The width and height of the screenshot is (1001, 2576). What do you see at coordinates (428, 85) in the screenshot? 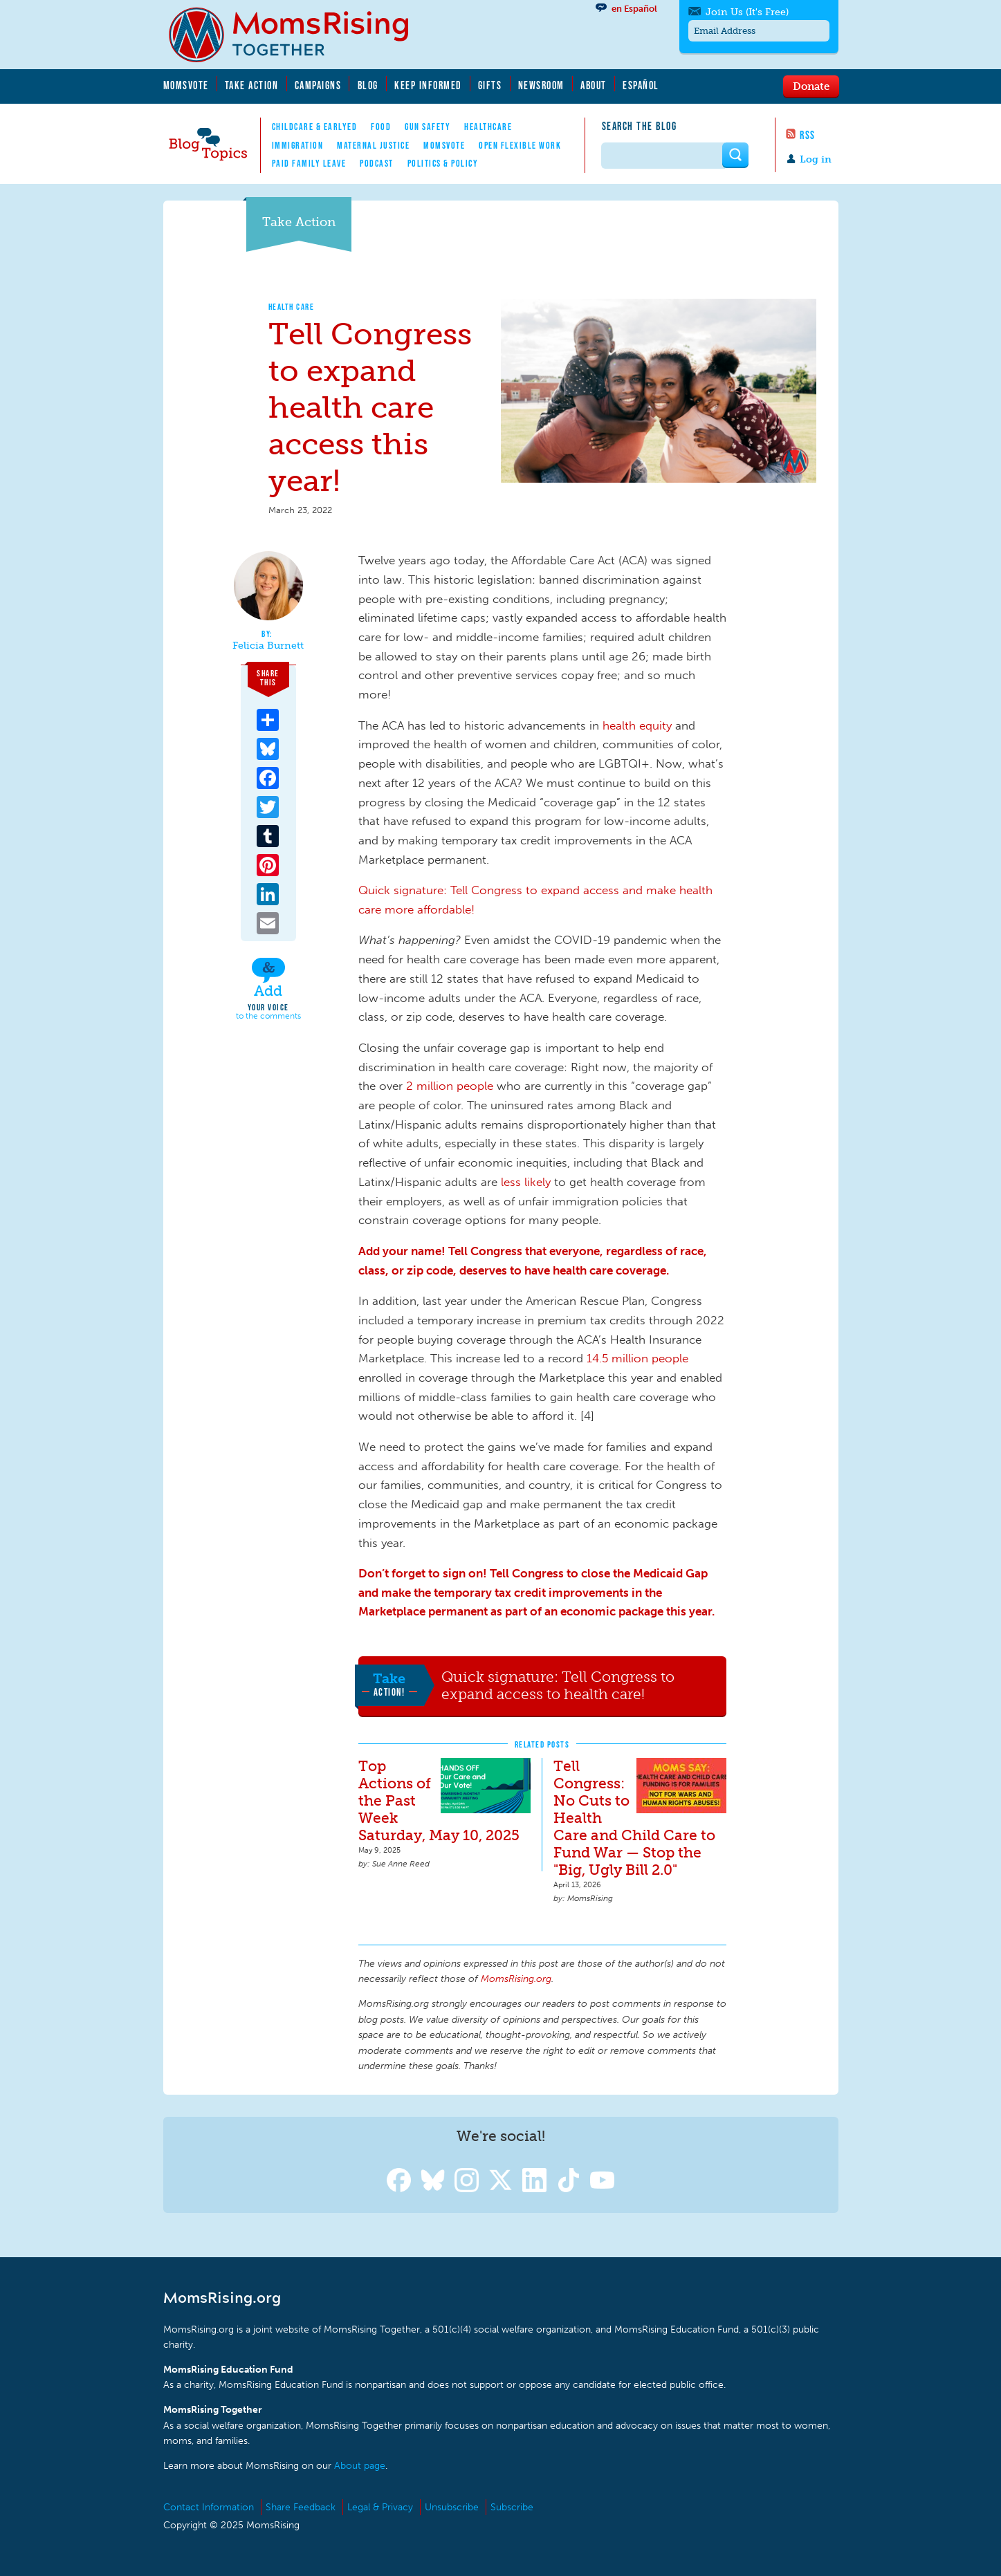
I see `Keep Informed` at bounding box center [428, 85].